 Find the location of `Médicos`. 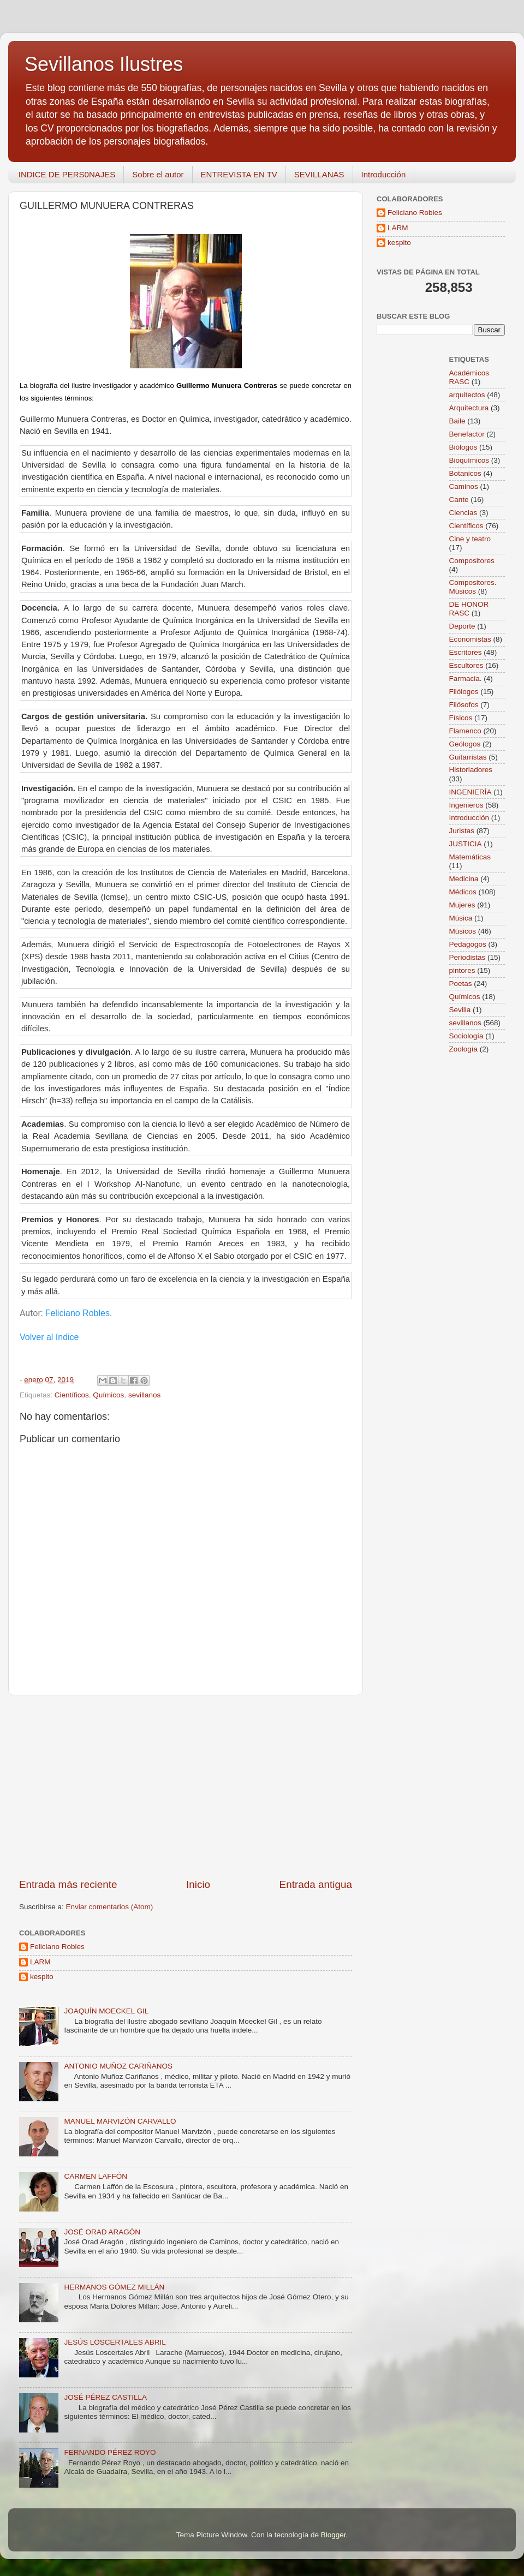

Médicos is located at coordinates (463, 892).